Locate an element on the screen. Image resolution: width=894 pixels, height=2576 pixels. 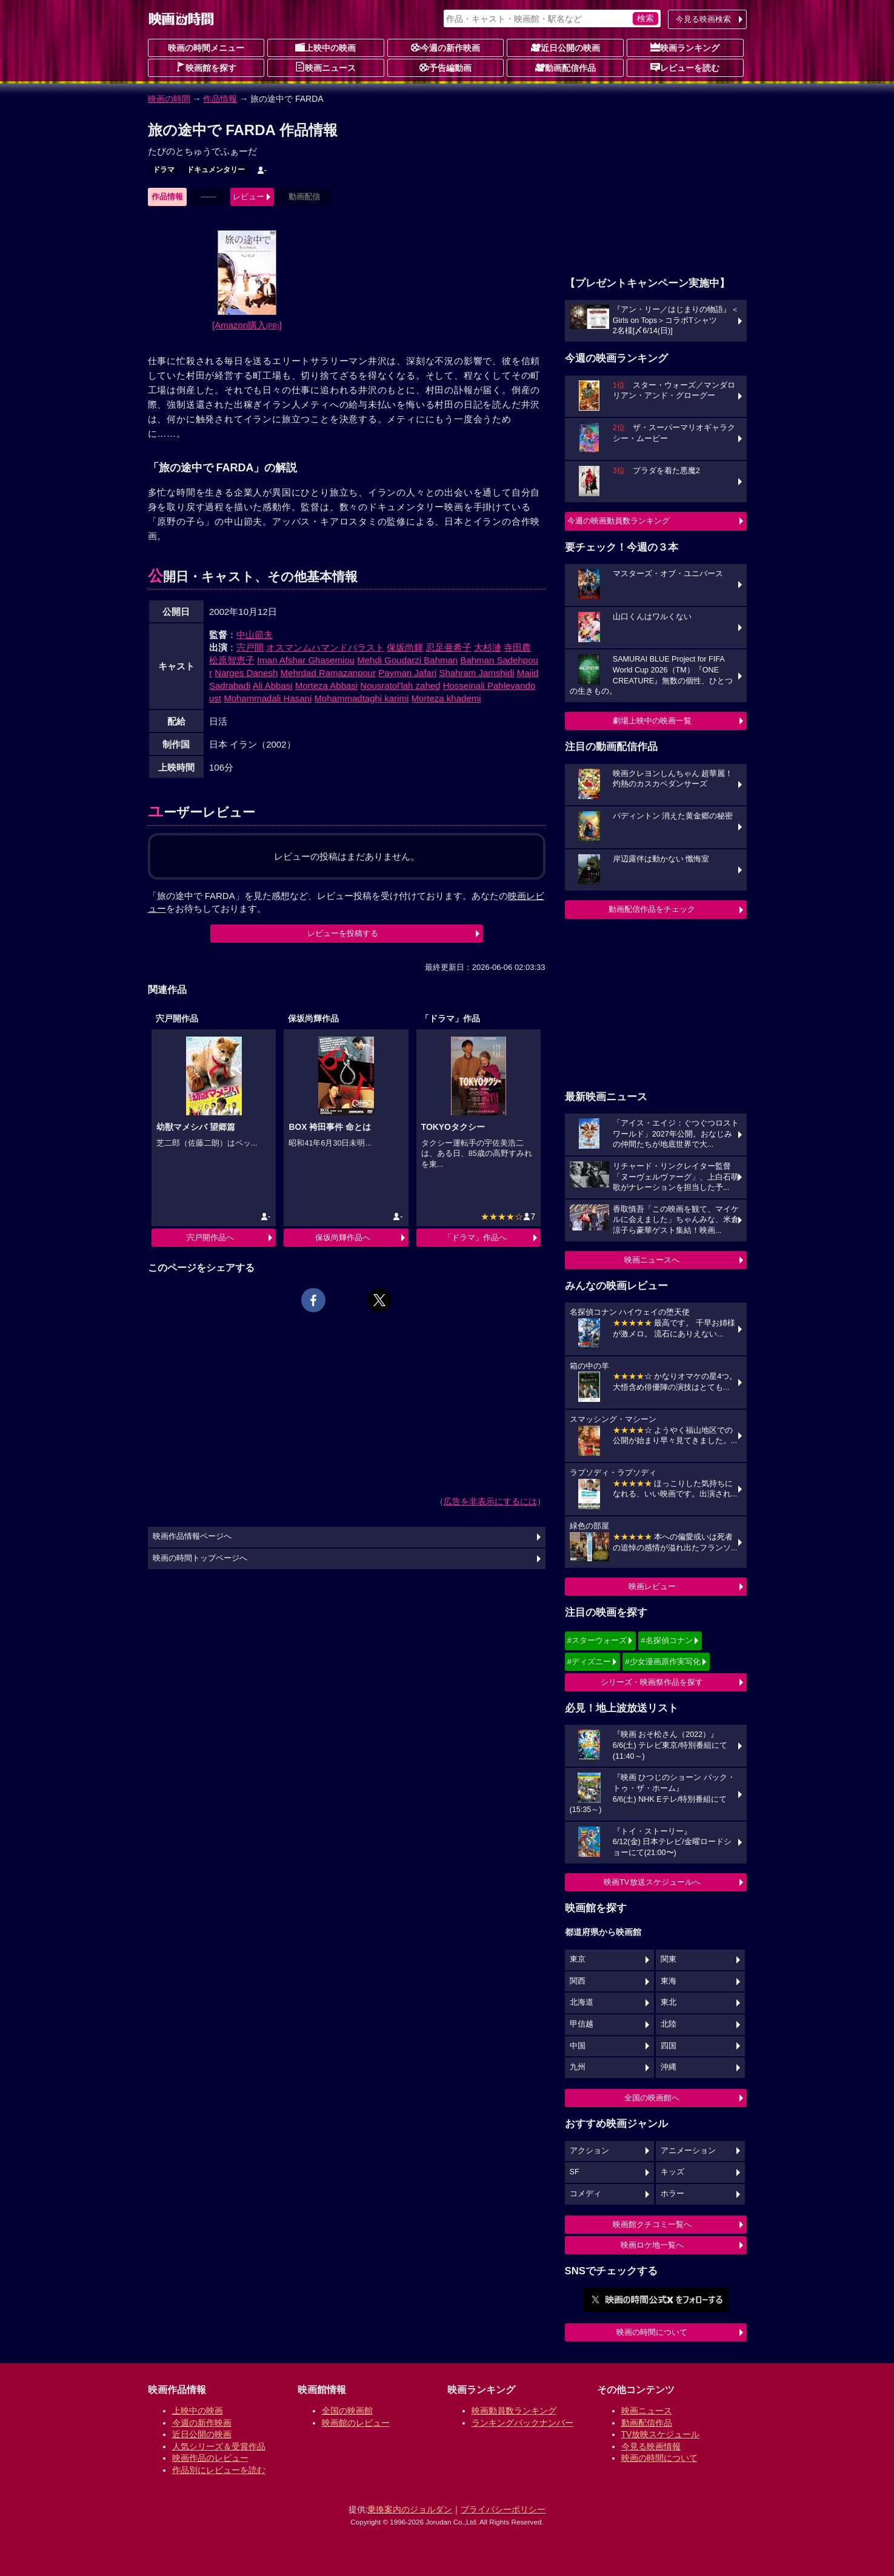
動画配信作品 is located at coordinates (565, 67).